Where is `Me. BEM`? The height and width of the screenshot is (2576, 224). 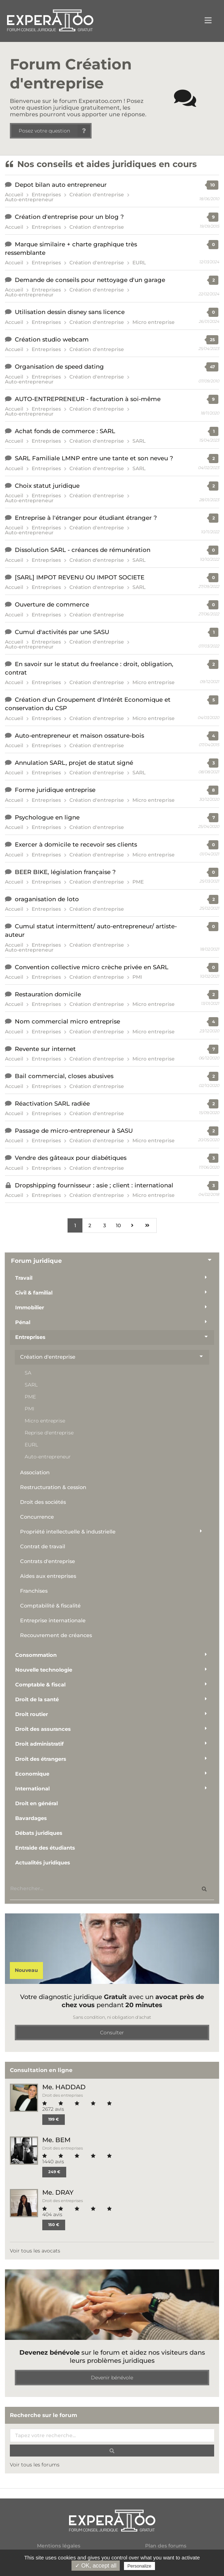 Me. BEM is located at coordinates (56, 2140).